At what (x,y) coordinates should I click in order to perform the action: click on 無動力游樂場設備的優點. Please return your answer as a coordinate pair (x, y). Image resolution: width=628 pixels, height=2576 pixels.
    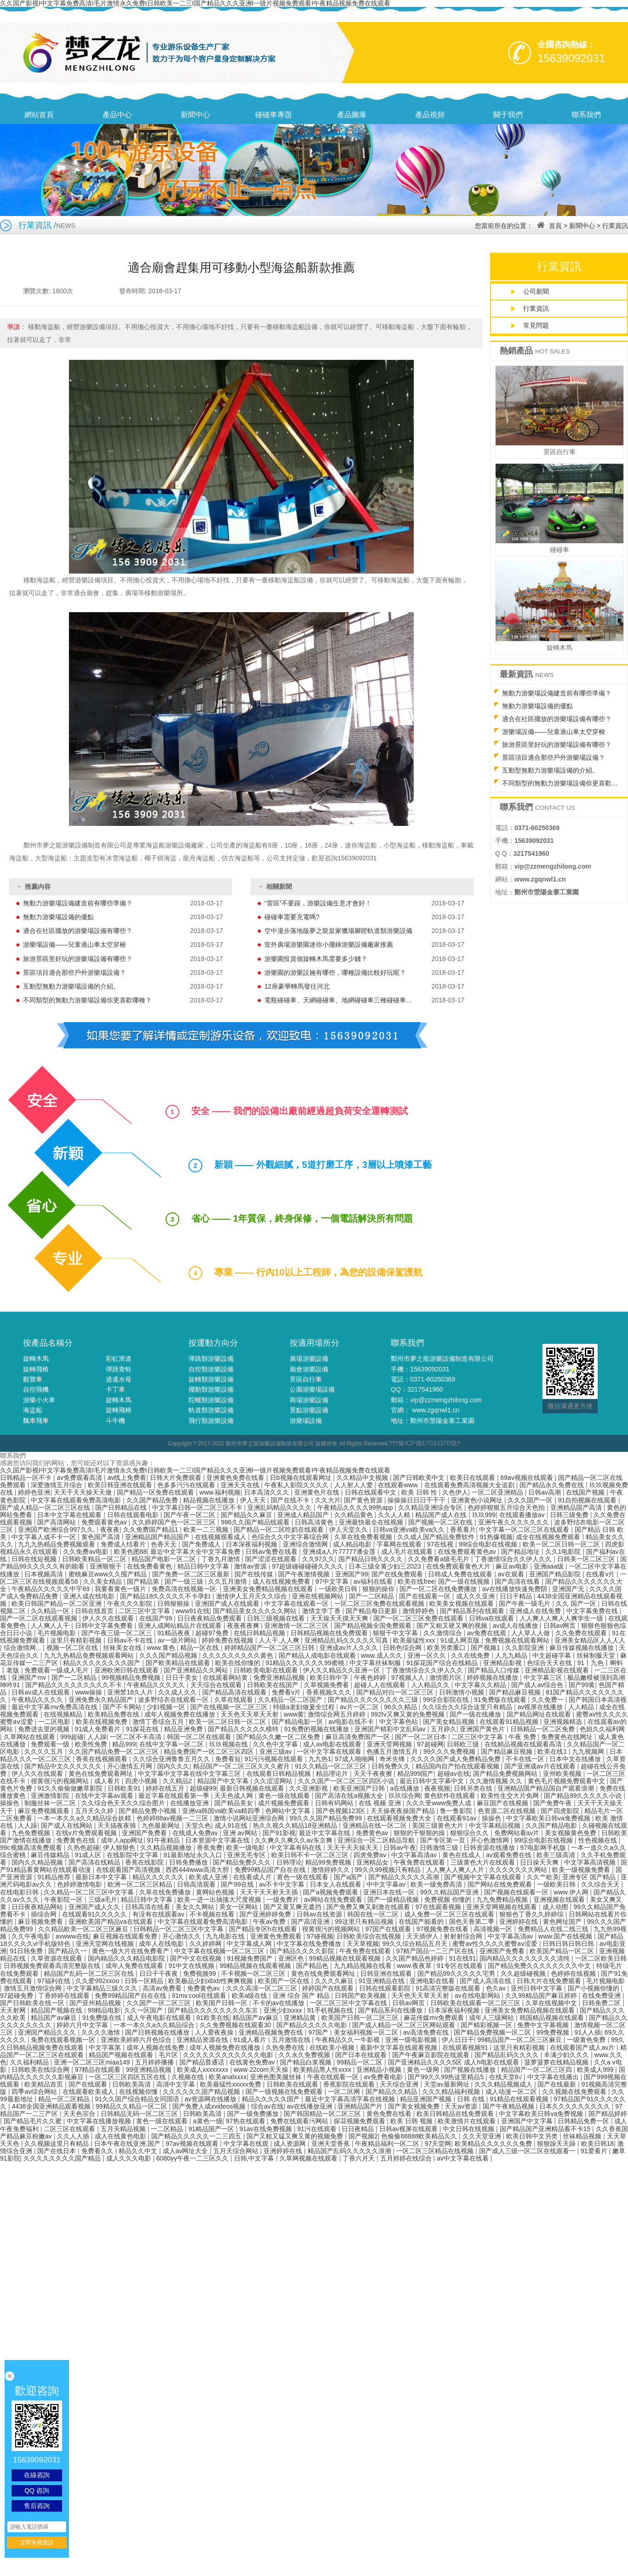
    Looking at the image, I should click on (123, 917).